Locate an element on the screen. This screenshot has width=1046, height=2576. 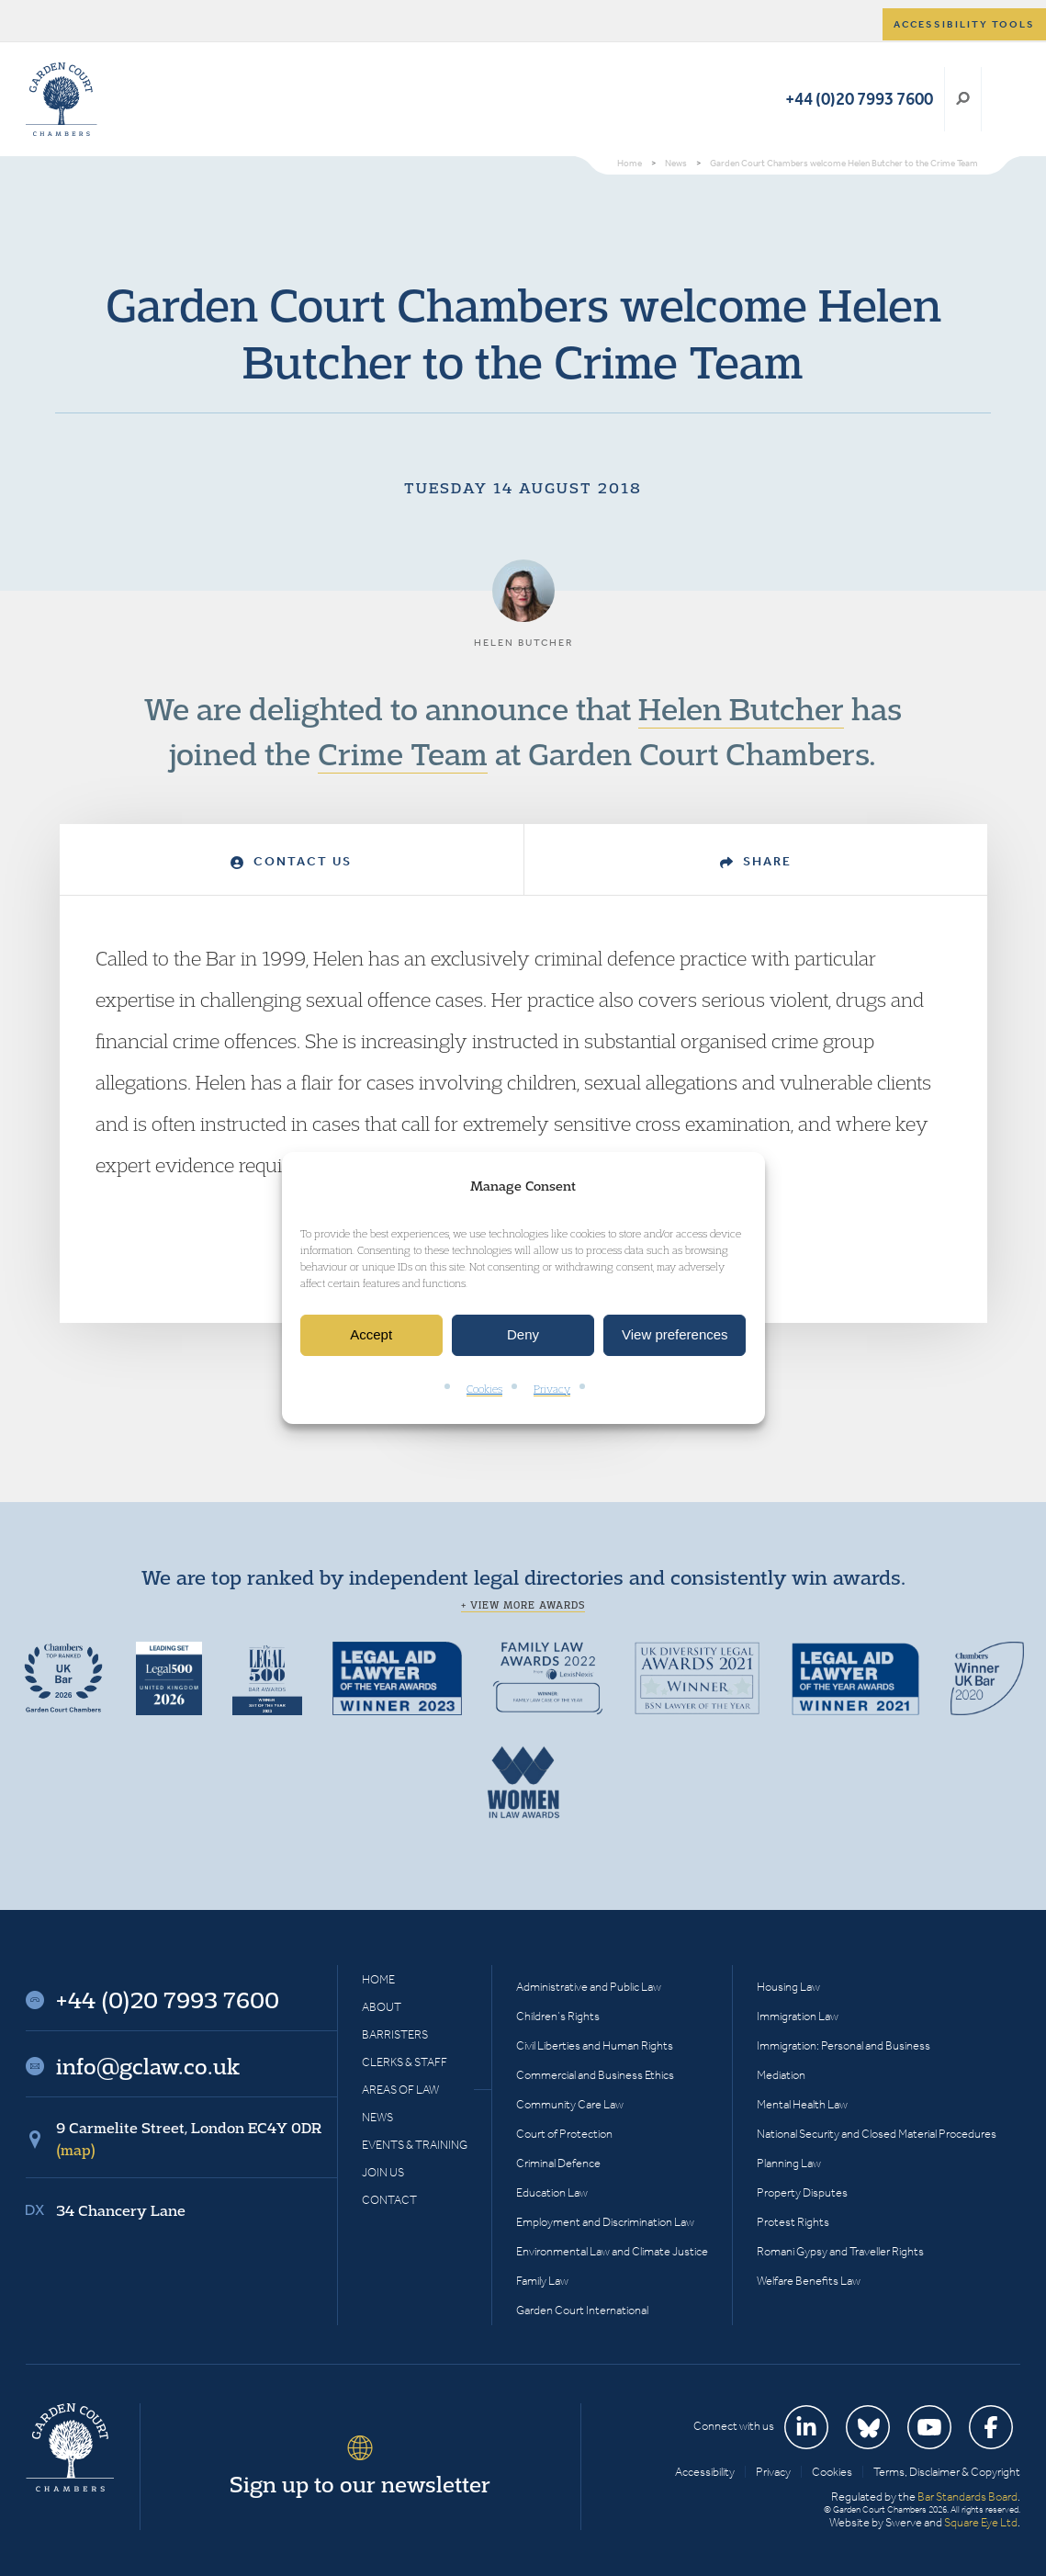
Education Law is located at coordinates (552, 2192).